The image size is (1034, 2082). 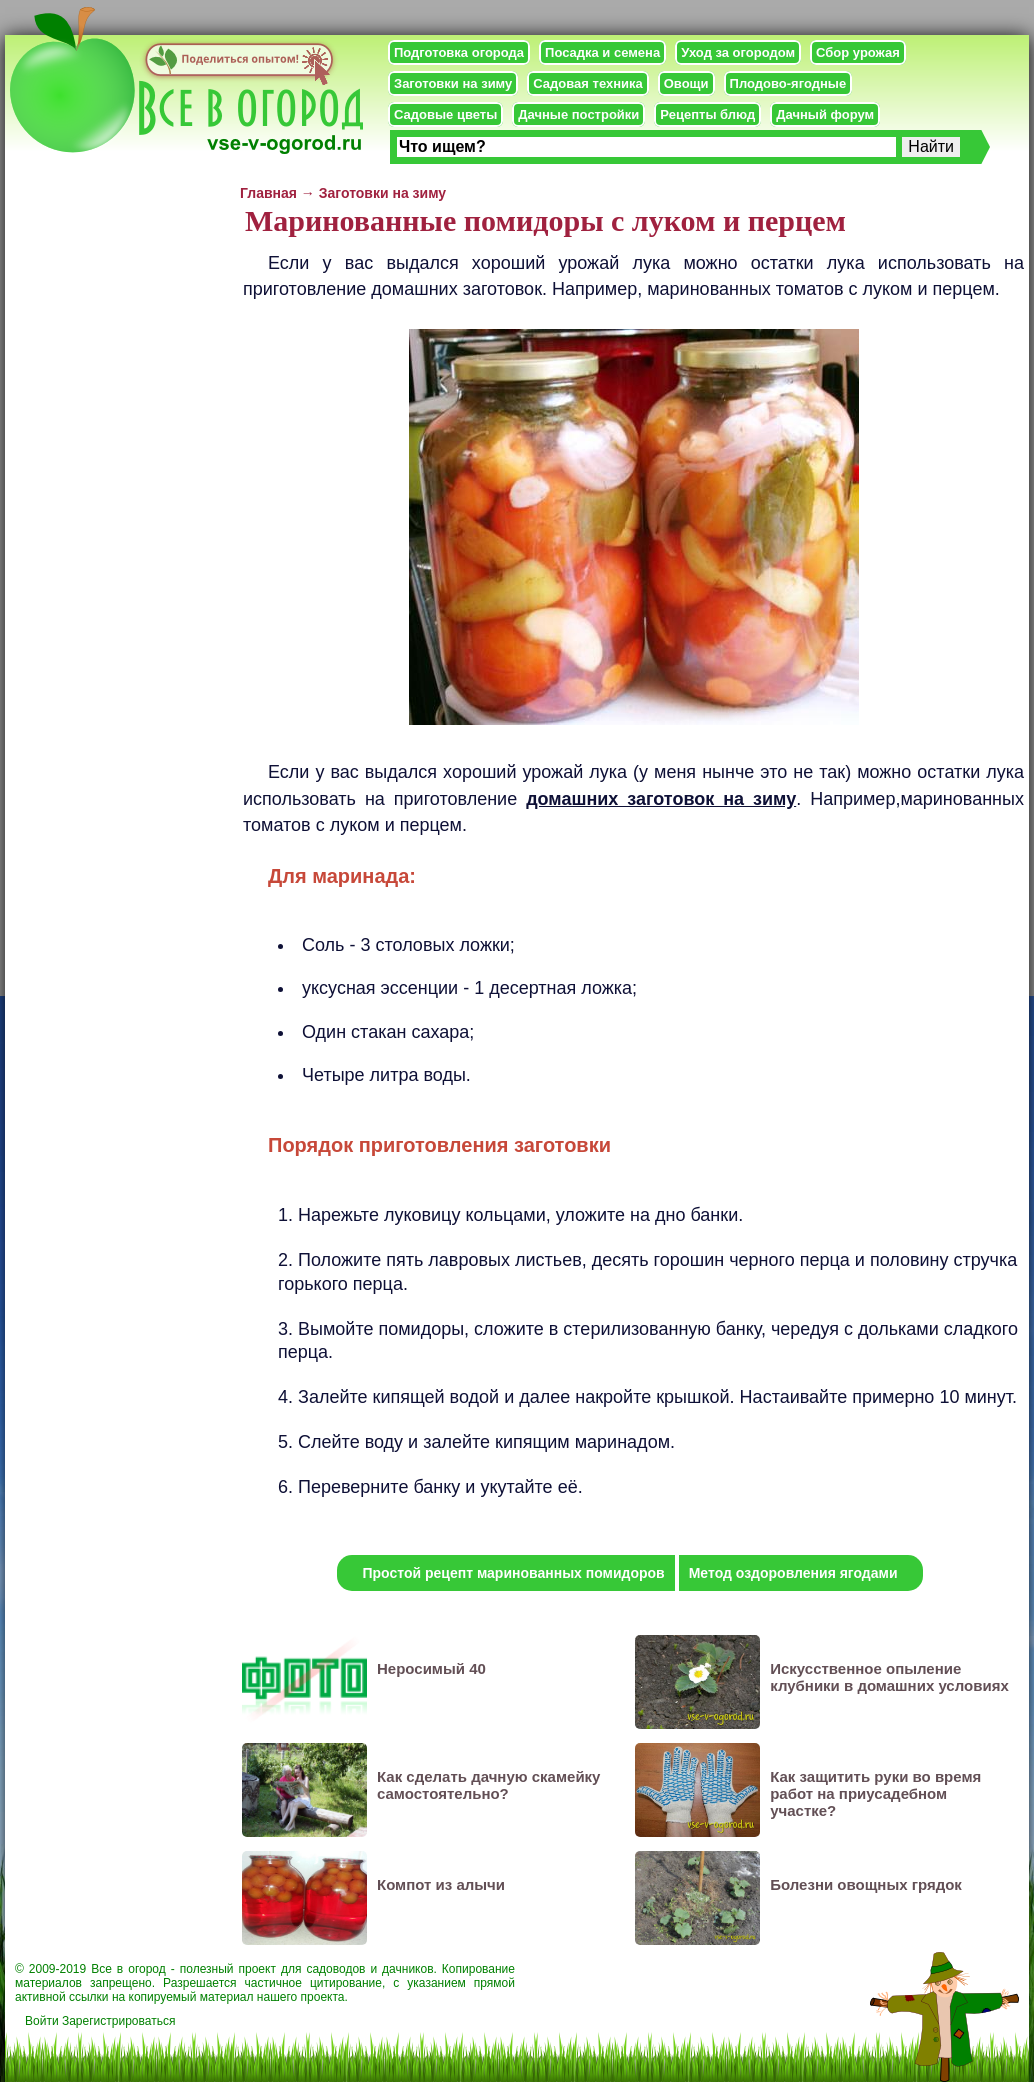 What do you see at coordinates (42, 2021) in the screenshot?
I see `Войти` at bounding box center [42, 2021].